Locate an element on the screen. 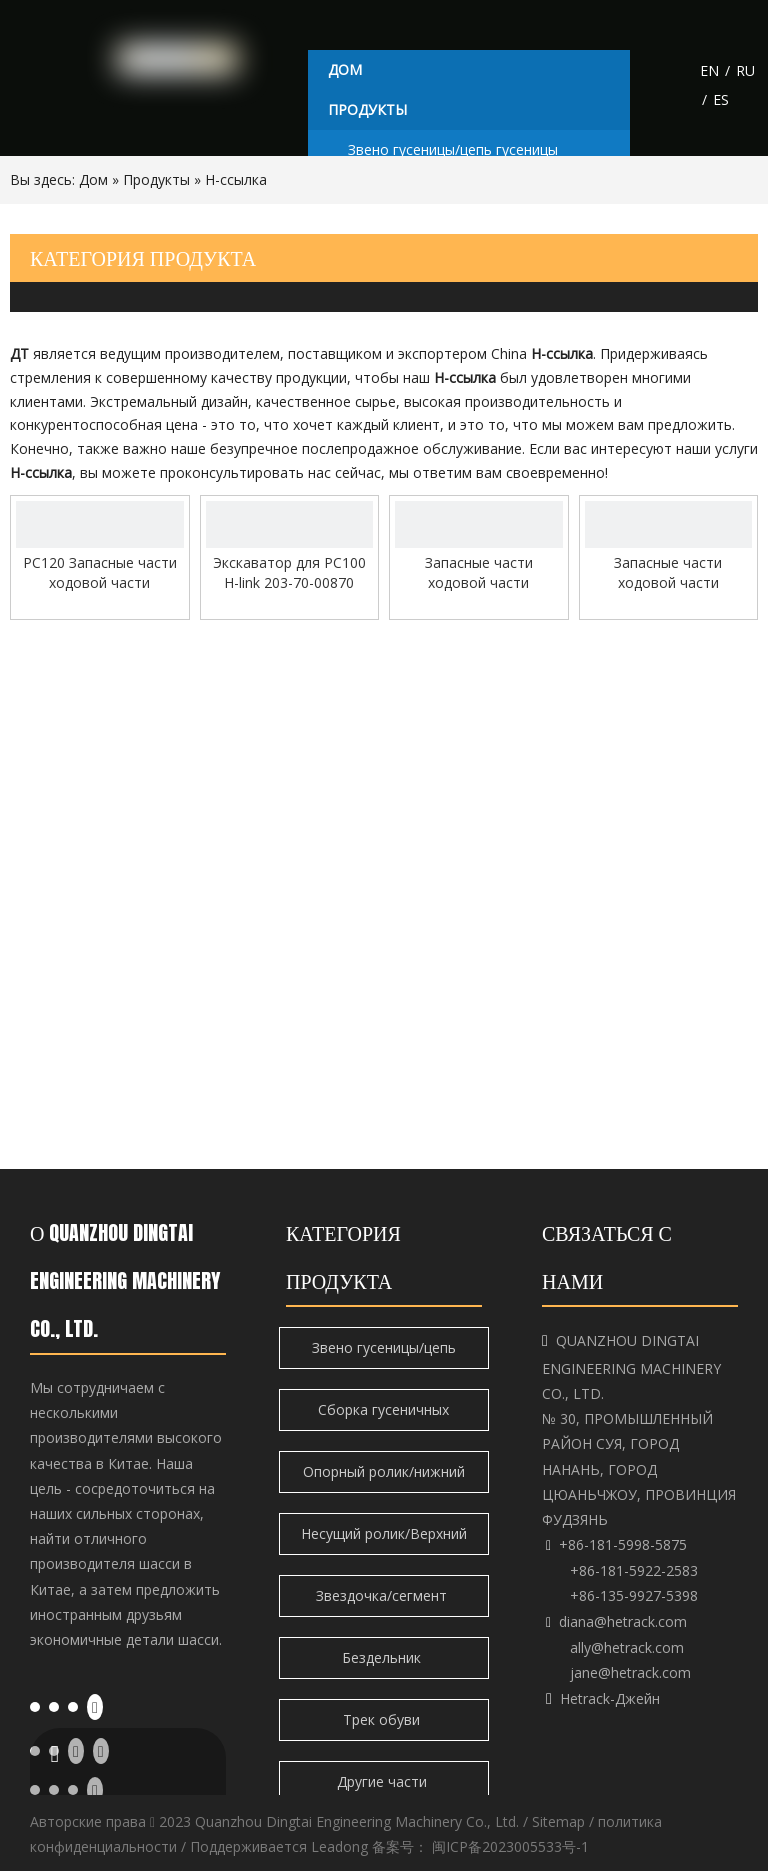  diana@hetrack.com is located at coordinates (623, 1621).